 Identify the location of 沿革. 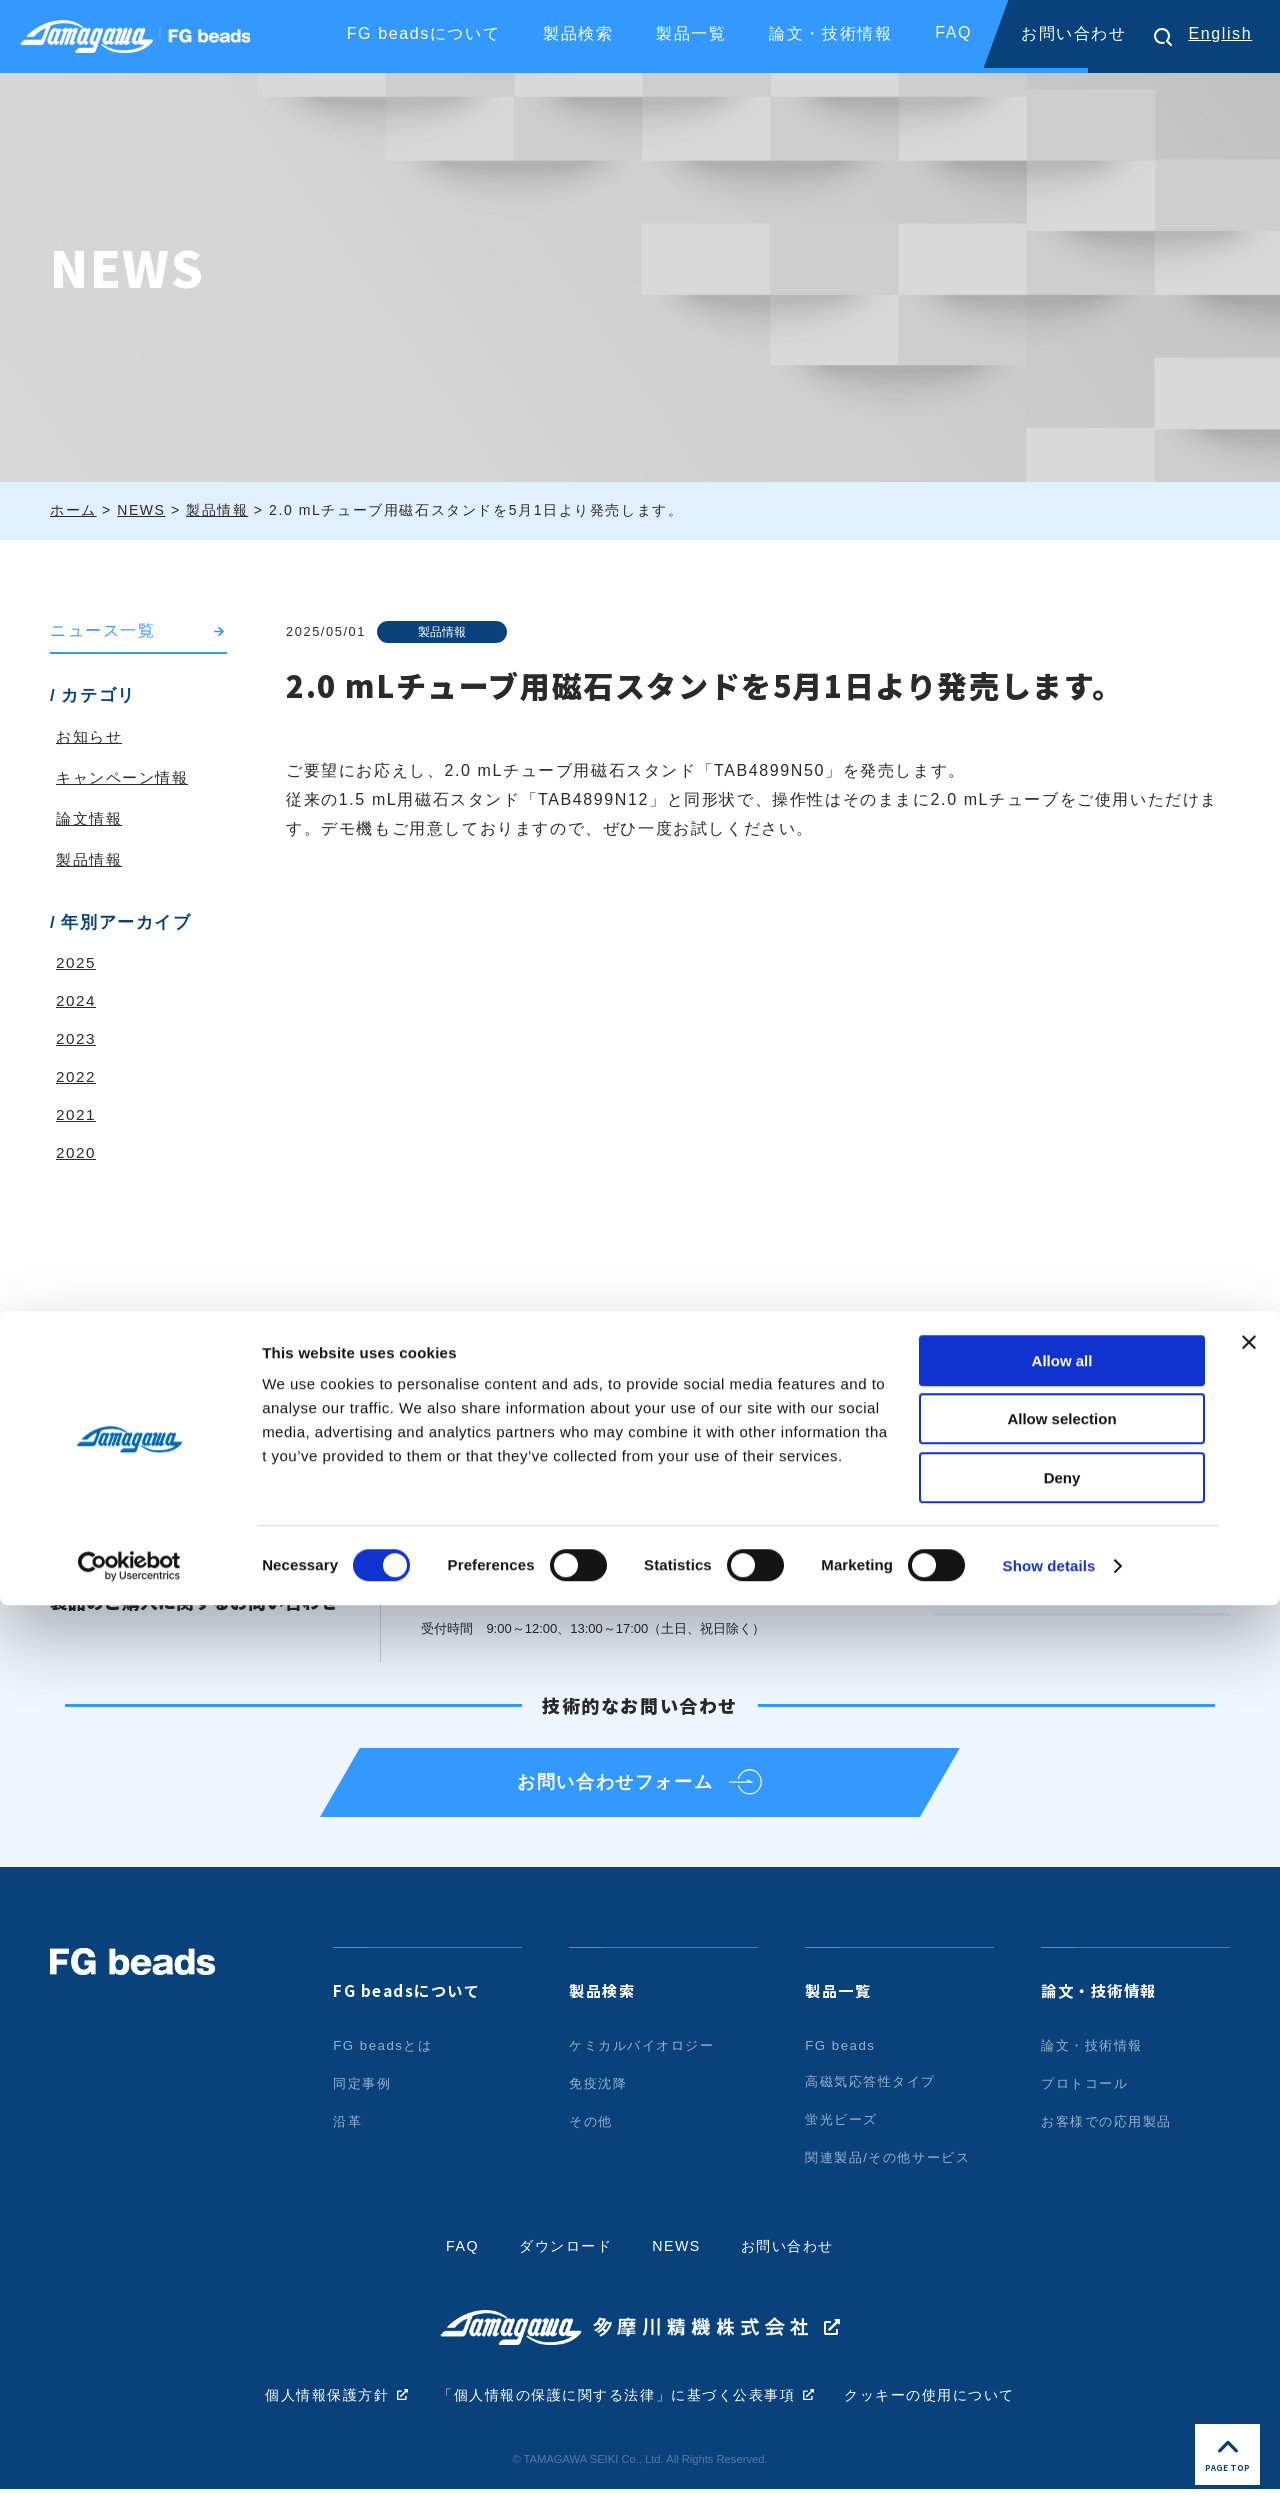
(348, 2137).